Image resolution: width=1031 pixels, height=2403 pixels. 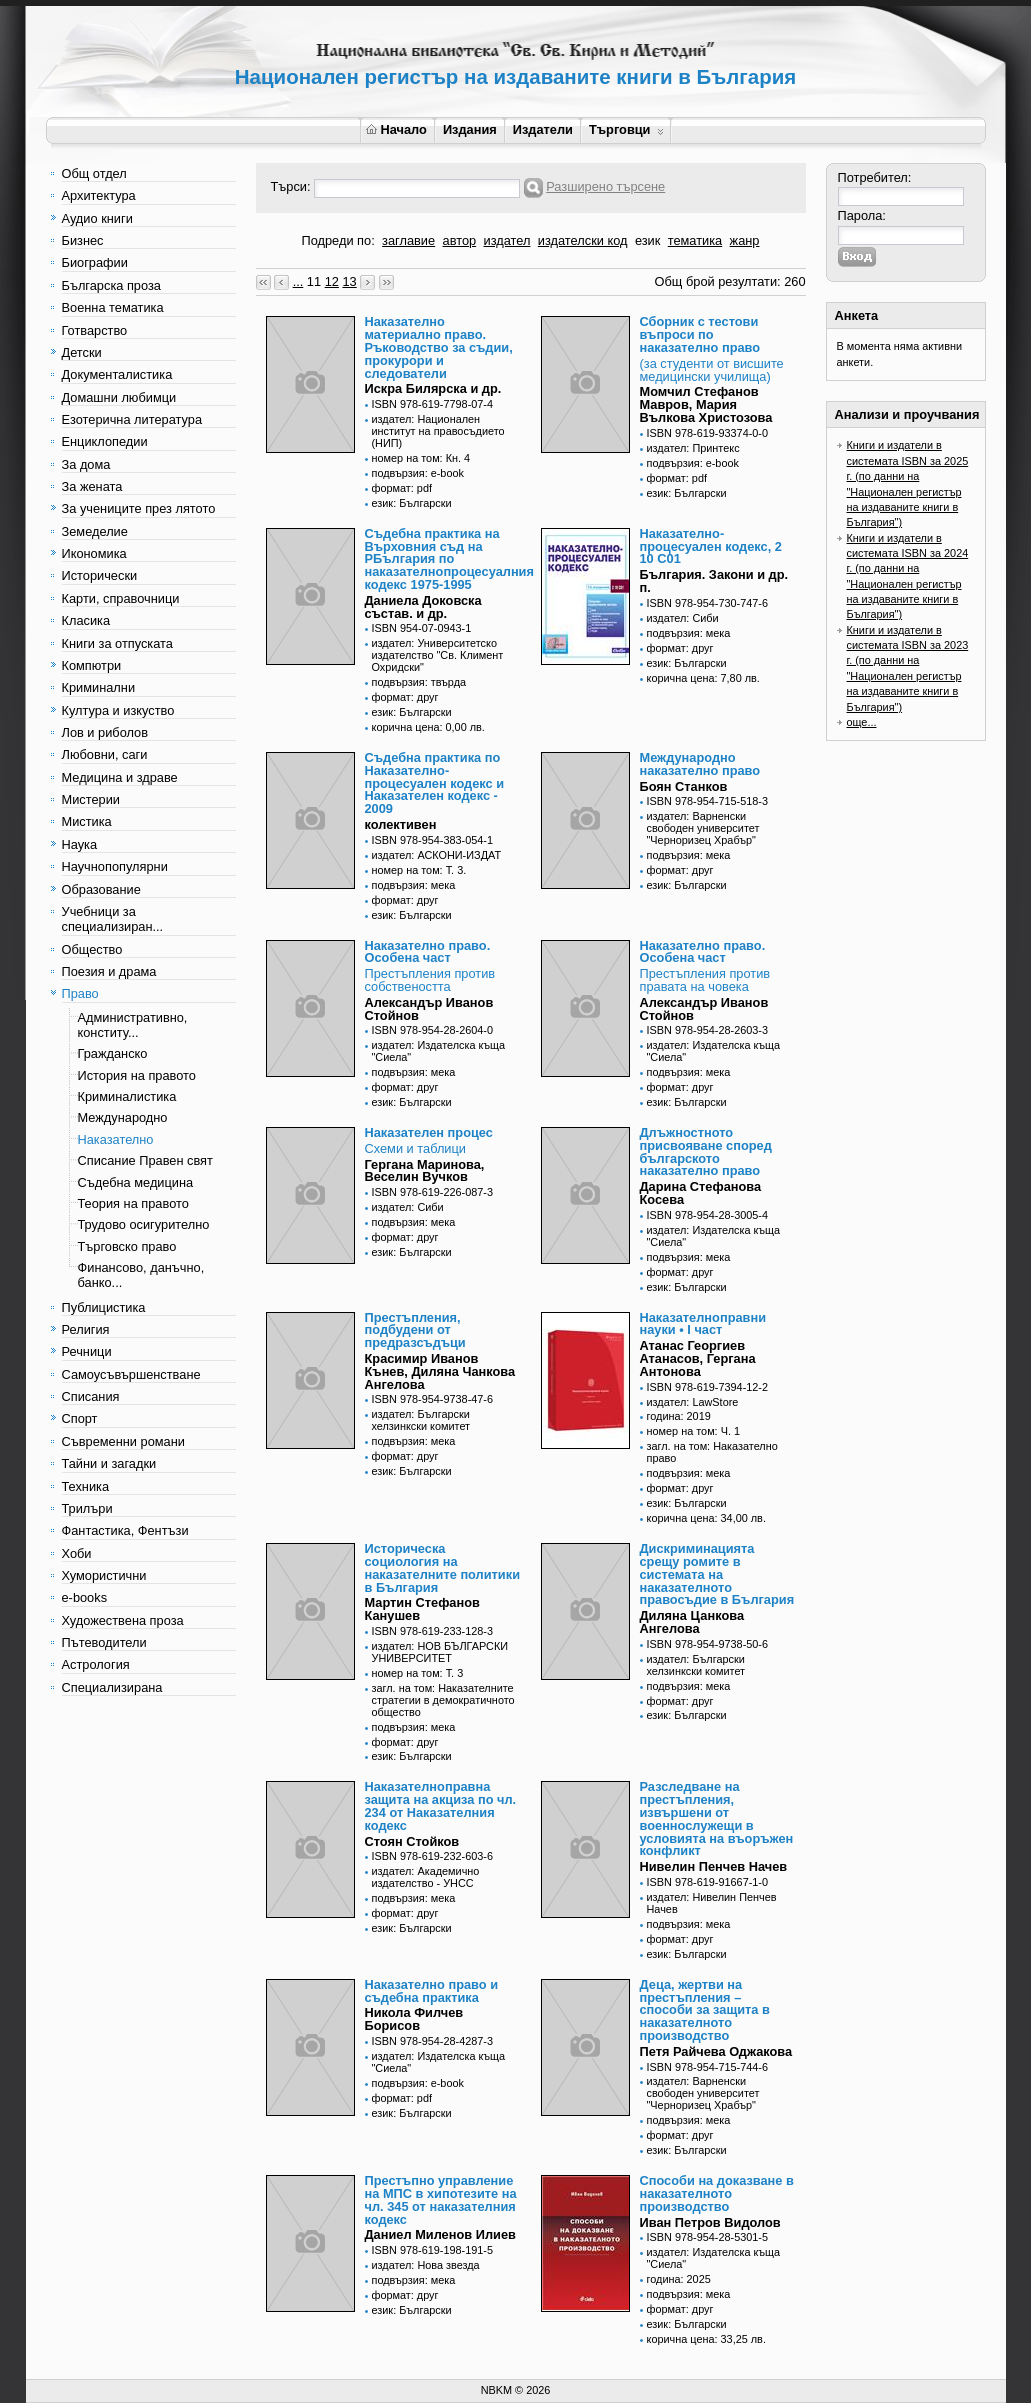 I want to click on Административно, конститу..., so click(x=133, y=1025).